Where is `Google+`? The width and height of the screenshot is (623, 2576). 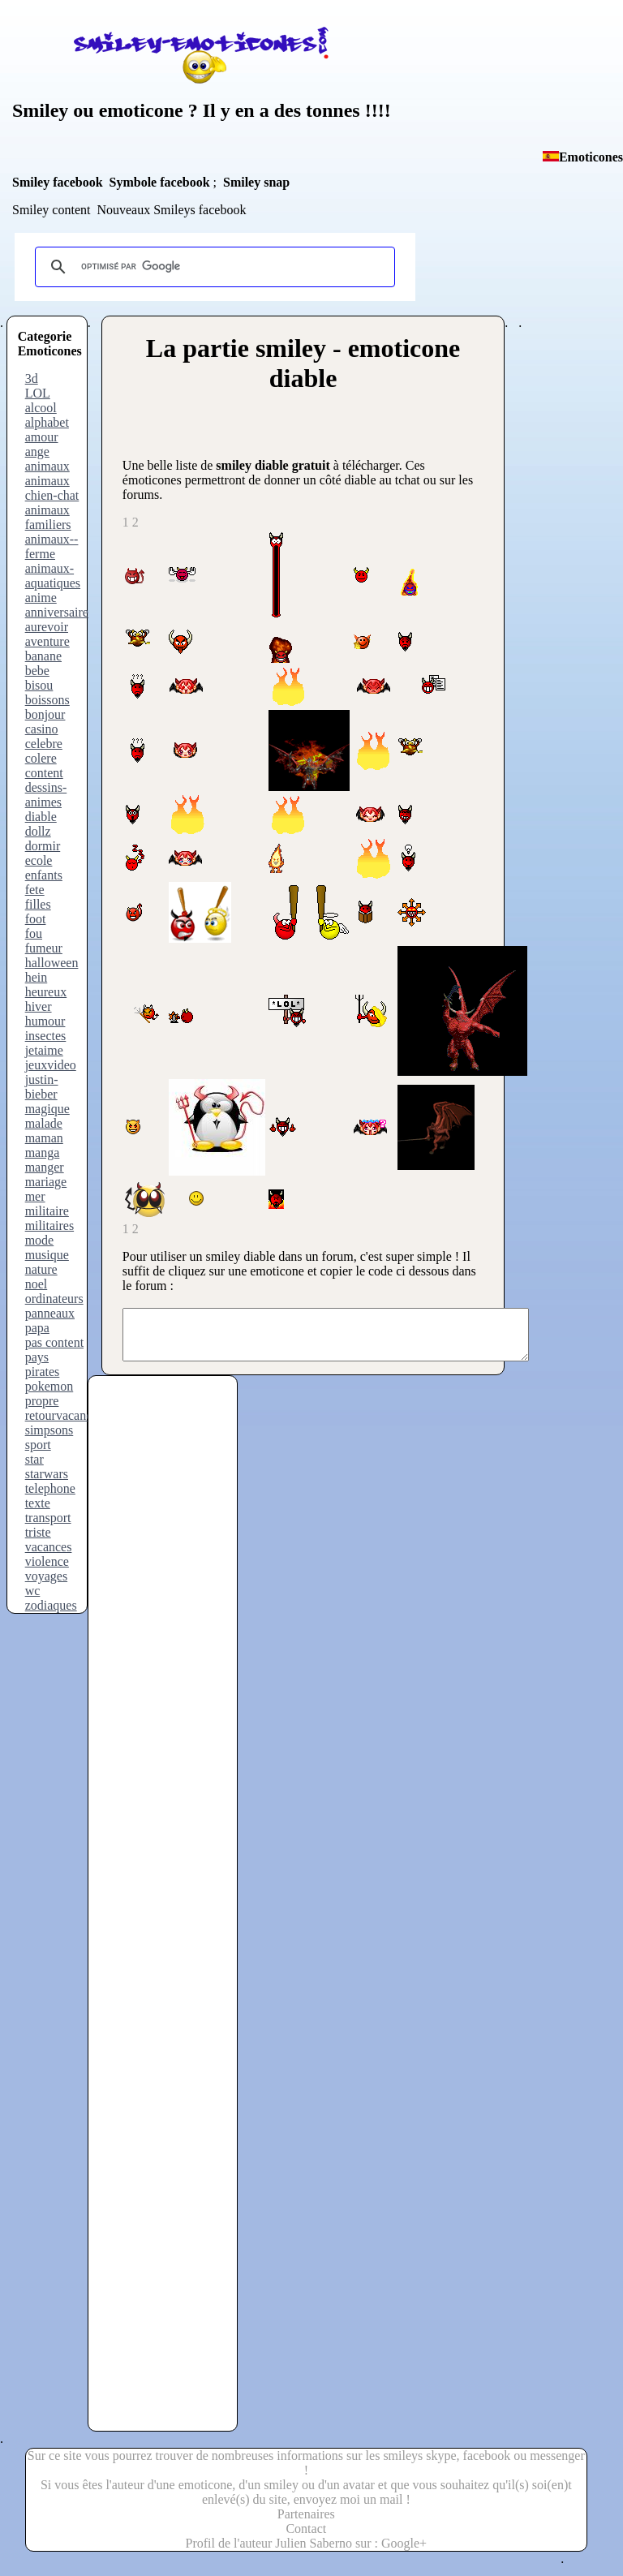 Google+ is located at coordinates (404, 2553).